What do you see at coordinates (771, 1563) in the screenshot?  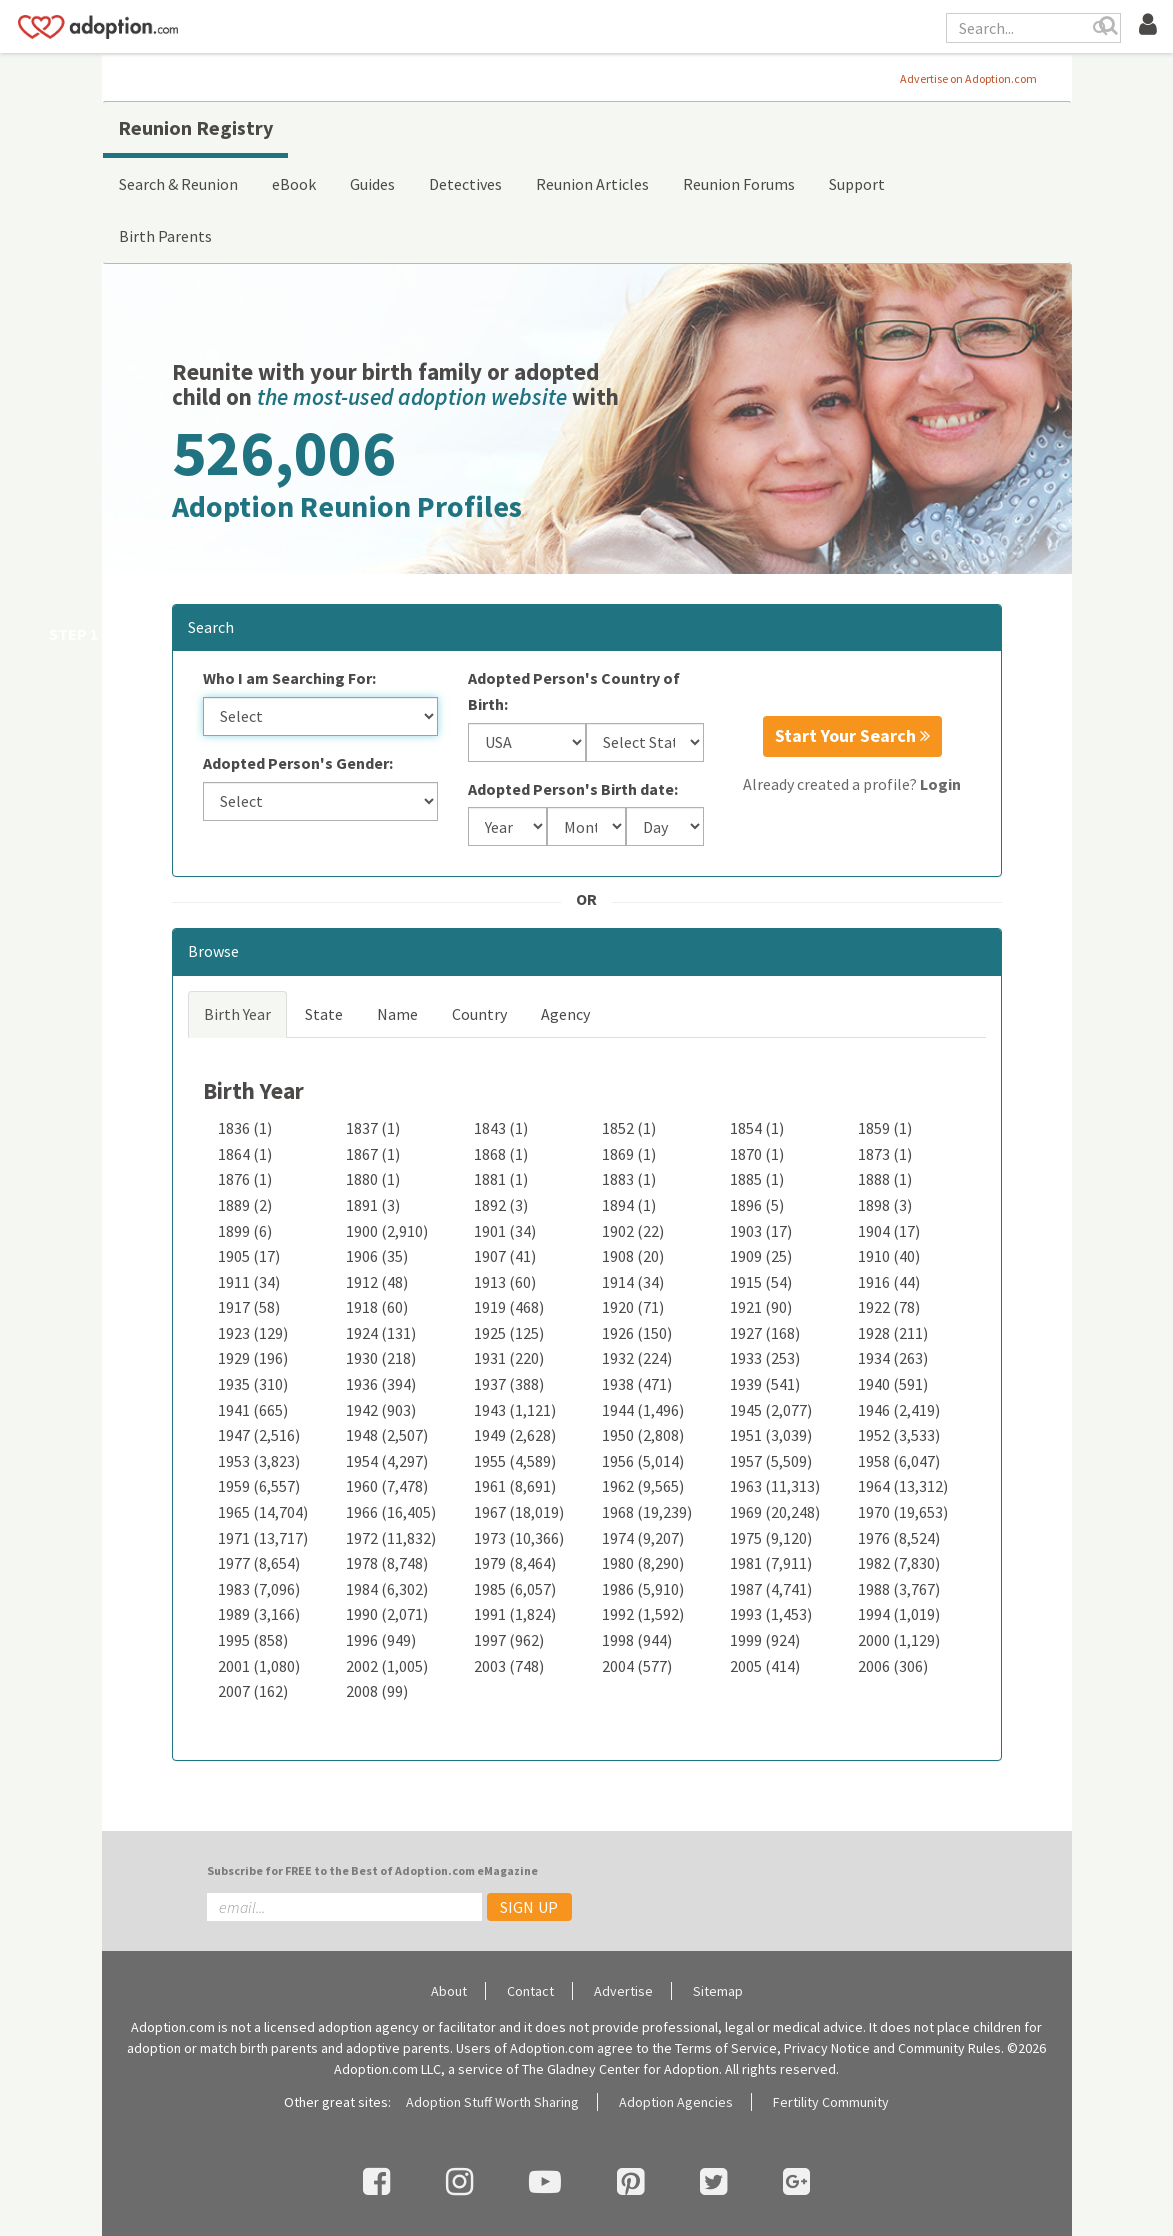 I see `1981 (7,911)` at bounding box center [771, 1563].